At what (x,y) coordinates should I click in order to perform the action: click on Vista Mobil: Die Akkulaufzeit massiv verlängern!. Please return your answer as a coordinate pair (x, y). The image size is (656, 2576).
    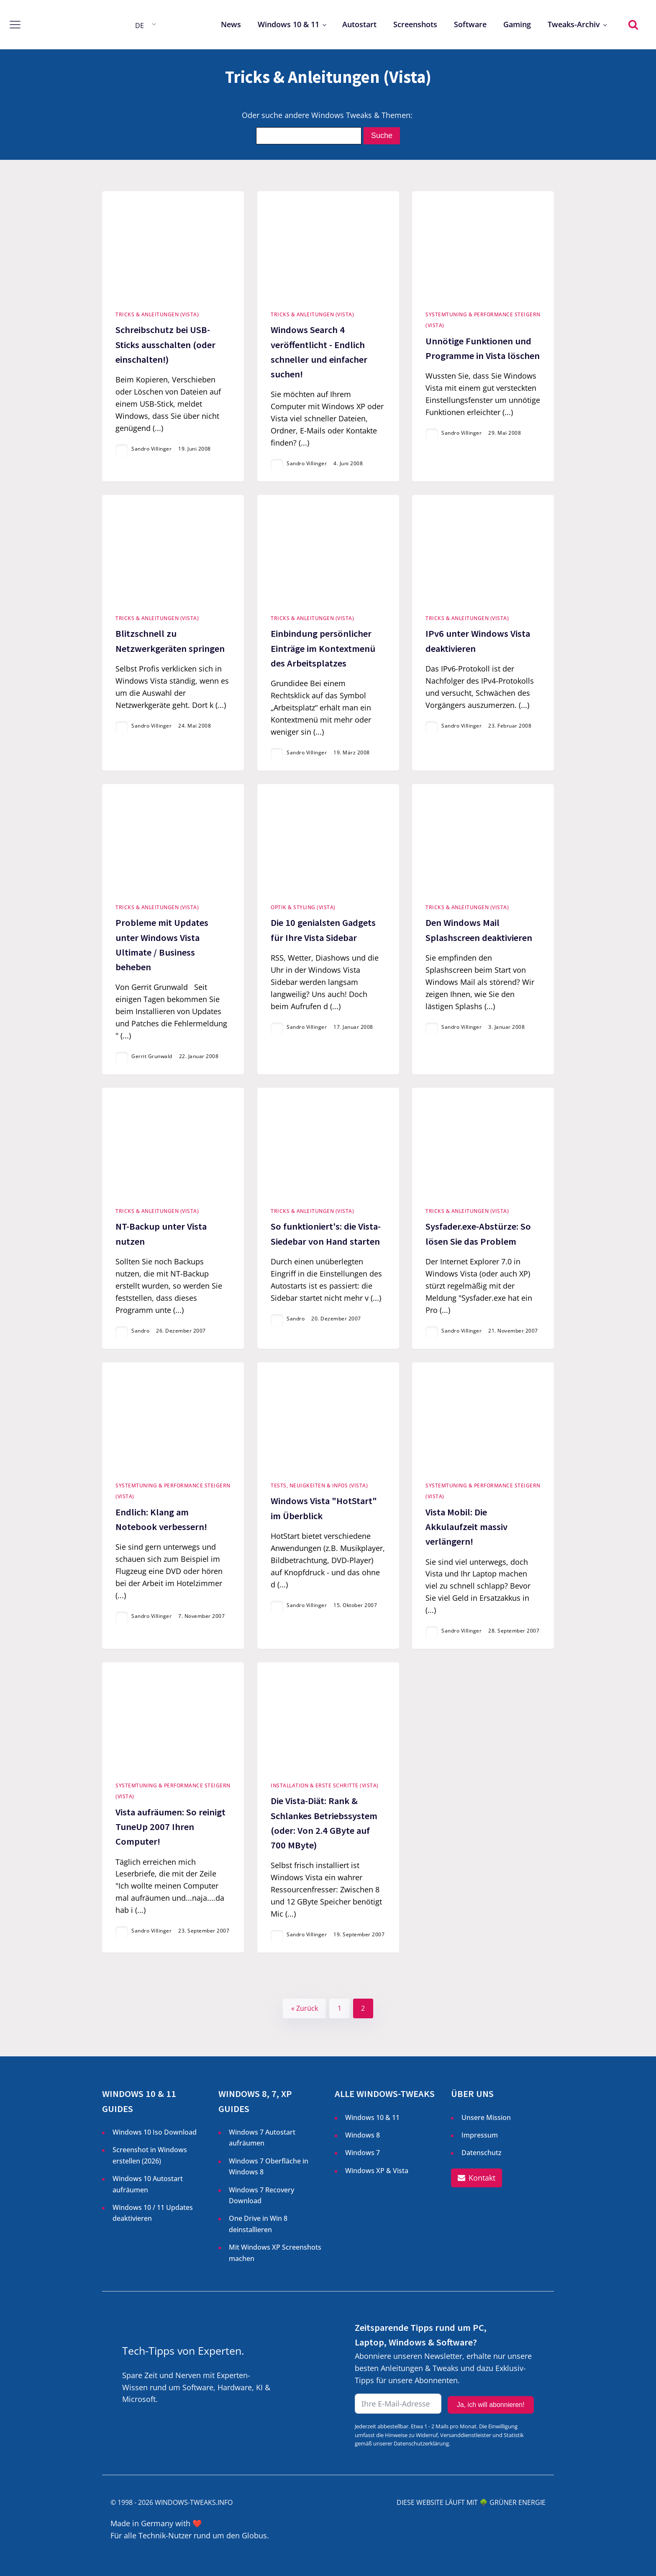
    Looking at the image, I should click on (466, 1526).